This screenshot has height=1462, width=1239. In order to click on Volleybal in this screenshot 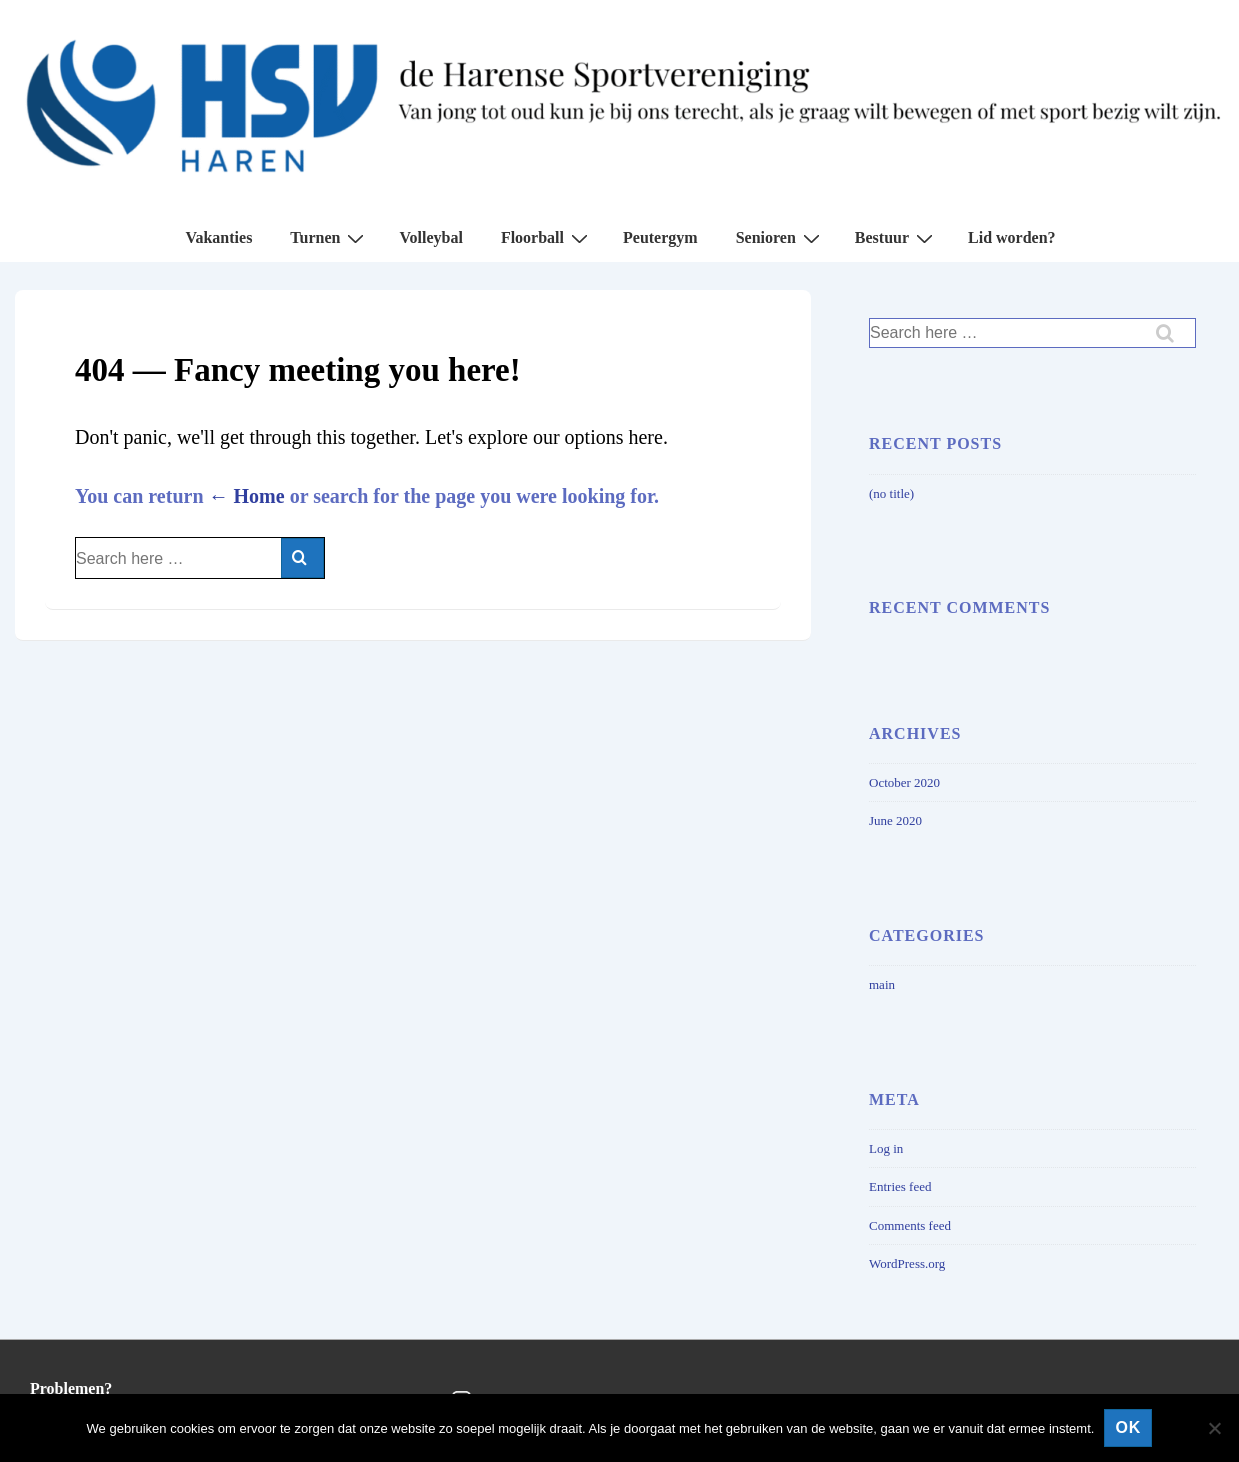, I will do `click(430, 237)`.